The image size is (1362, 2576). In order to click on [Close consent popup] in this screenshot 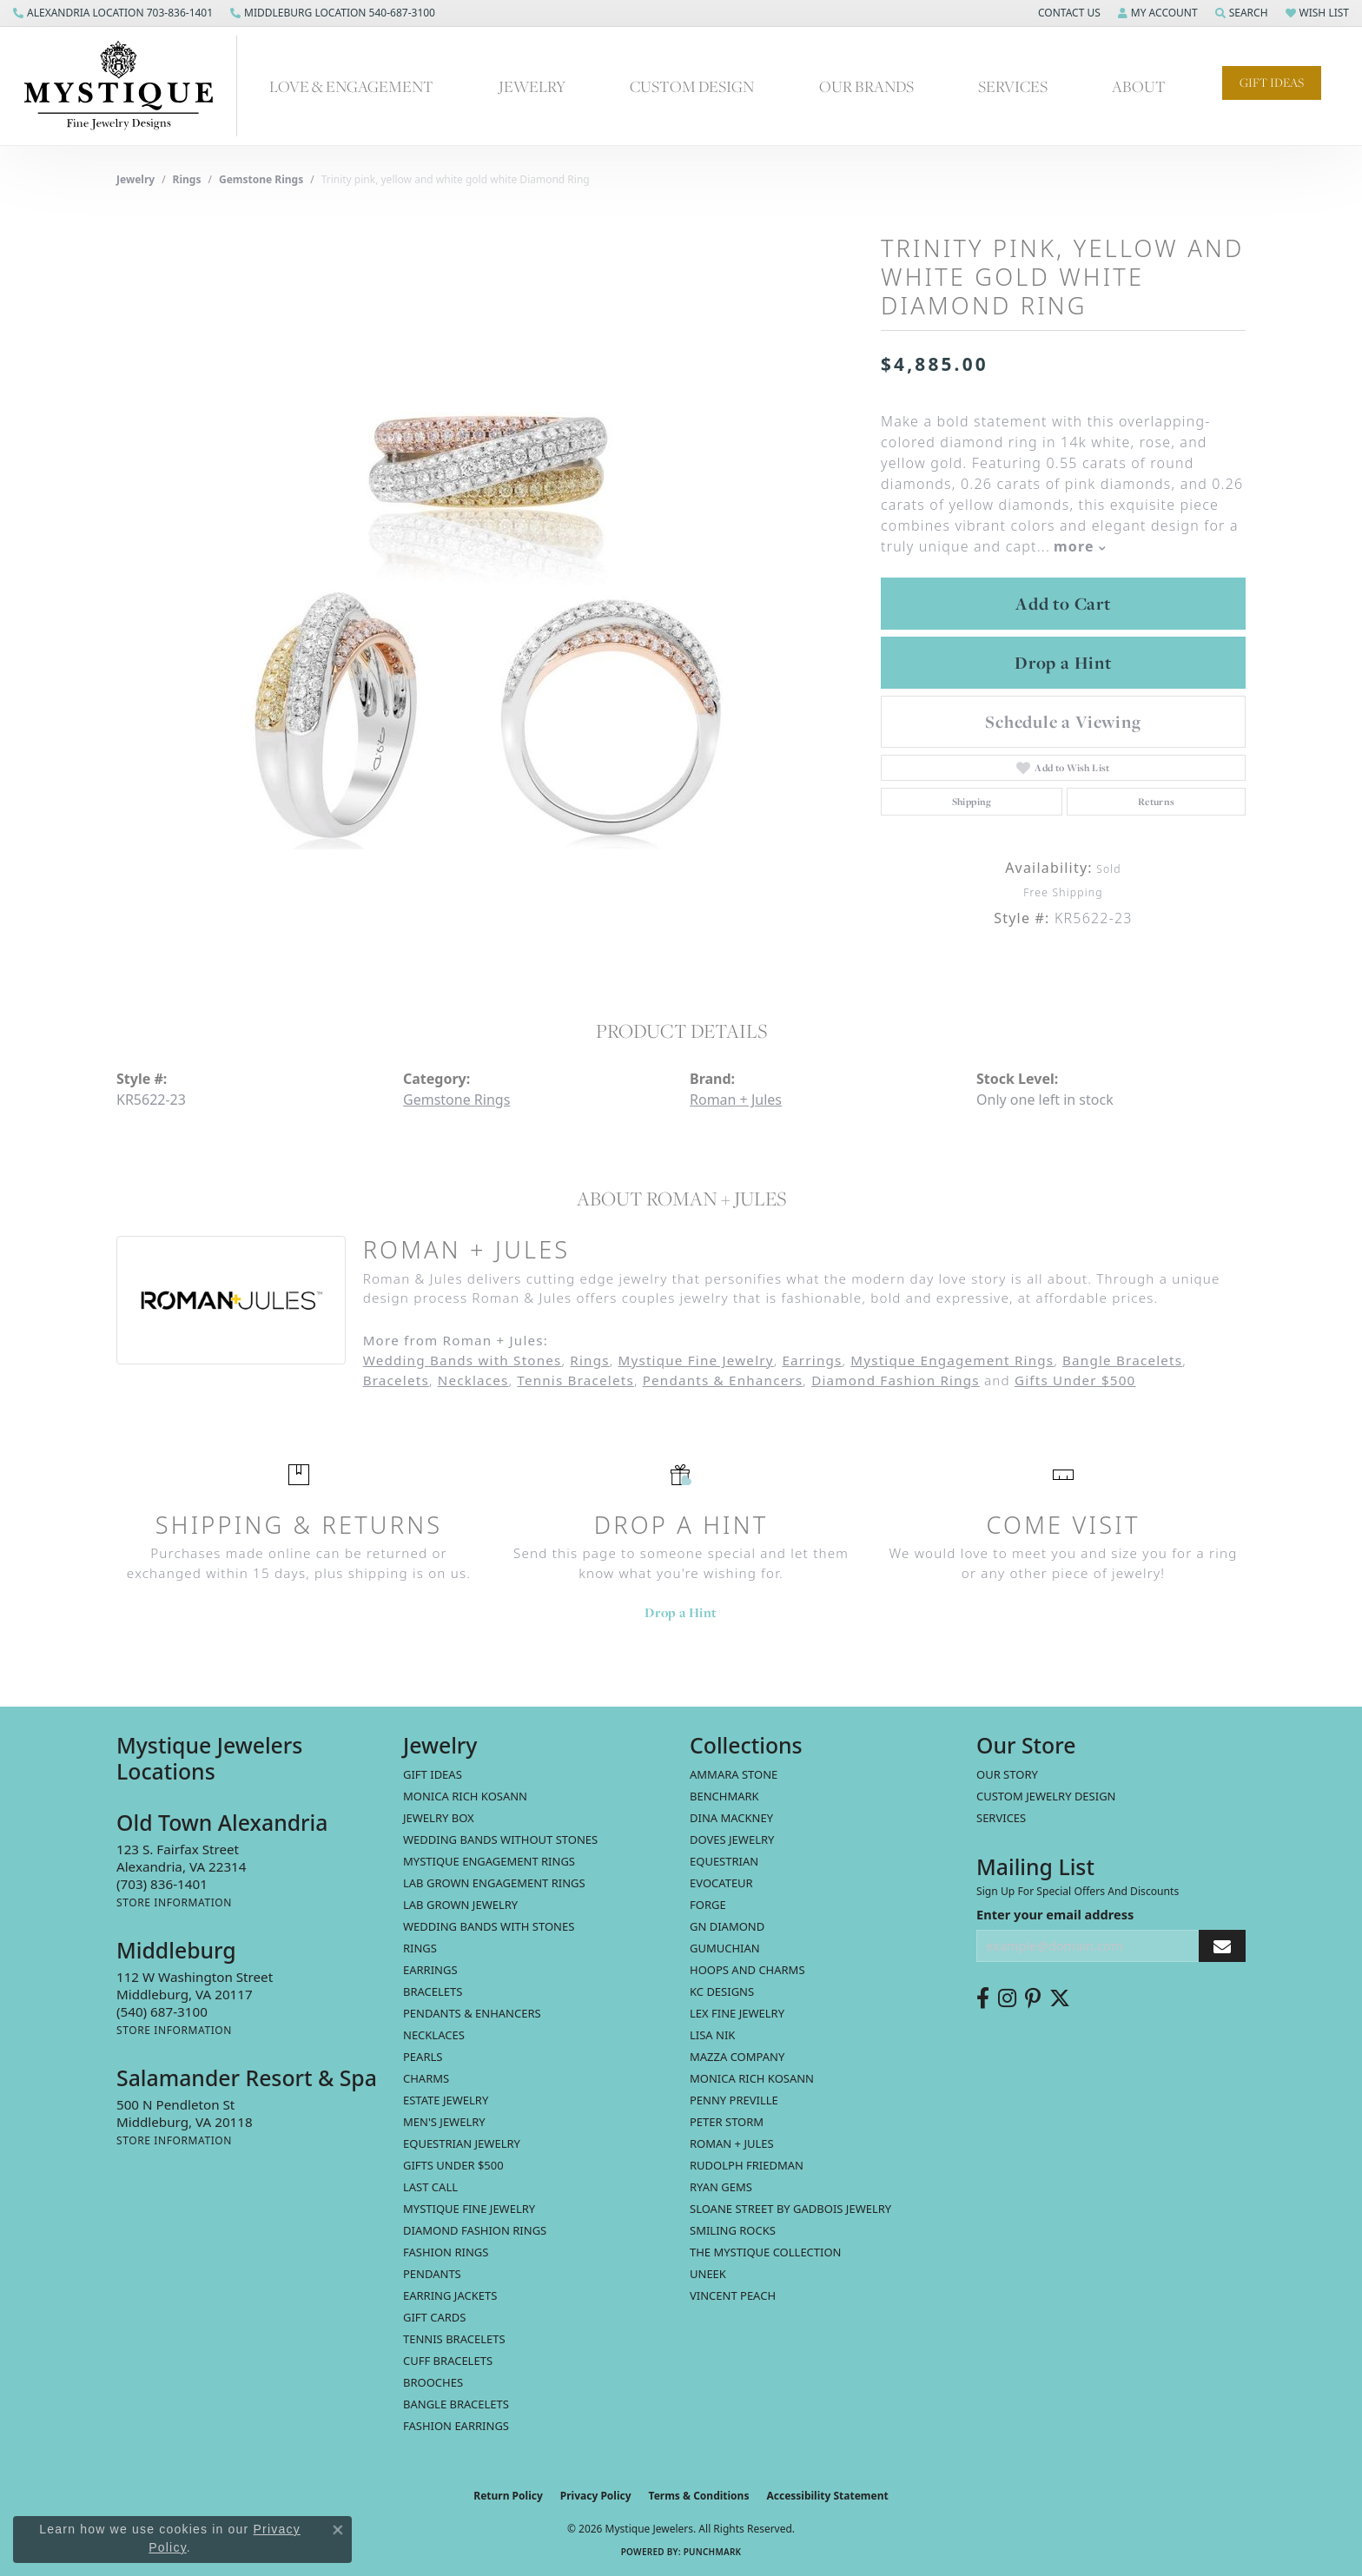, I will do `click(338, 2530)`.